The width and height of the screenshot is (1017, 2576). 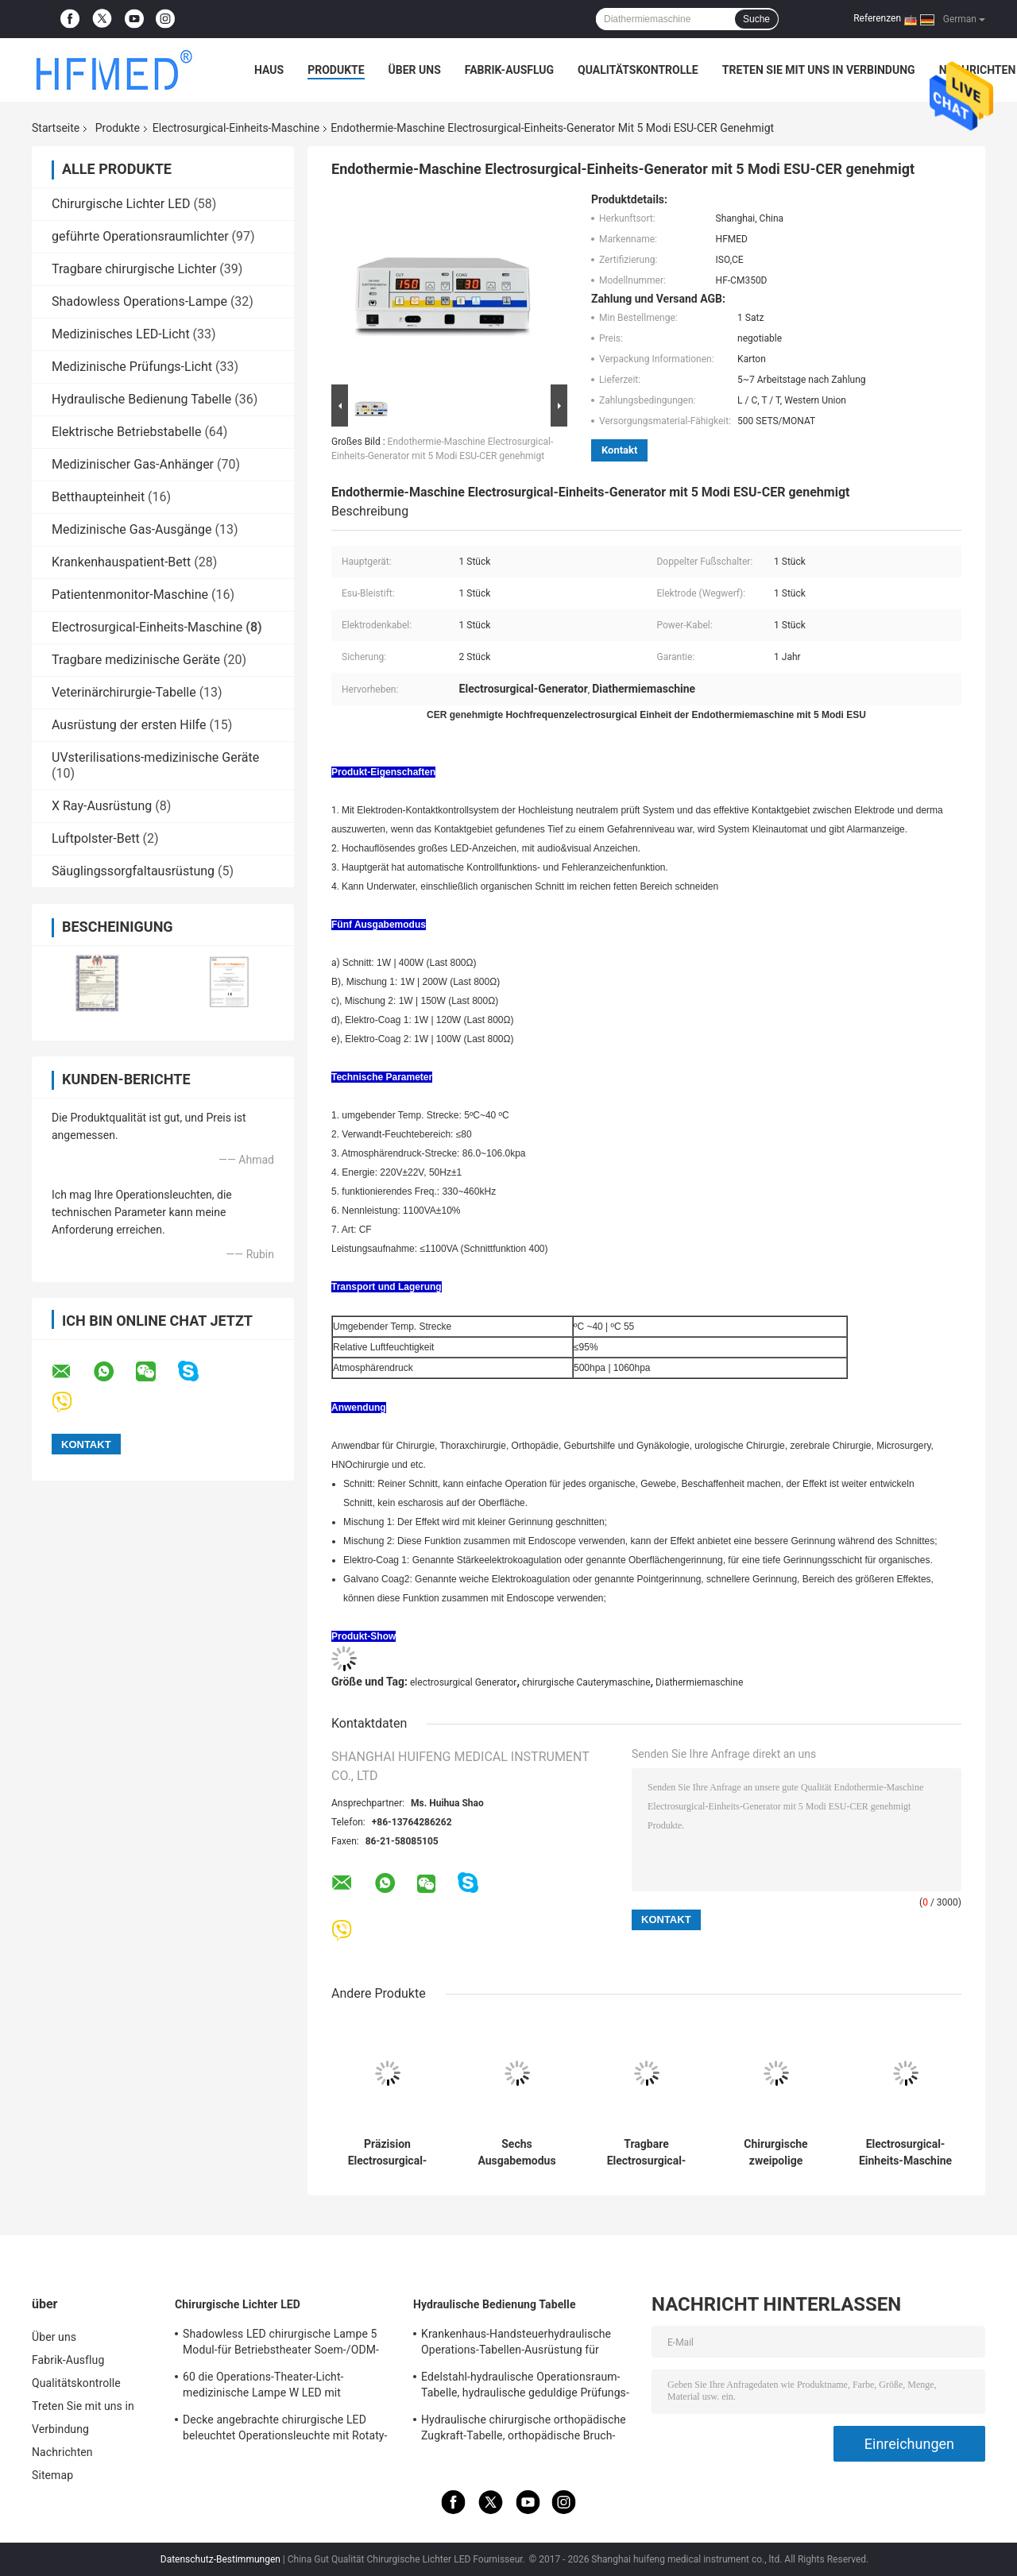 What do you see at coordinates (818, 70) in the screenshot?
I see `Treten Sie mit uns in Verbindung` at bounding box center [818, 70].